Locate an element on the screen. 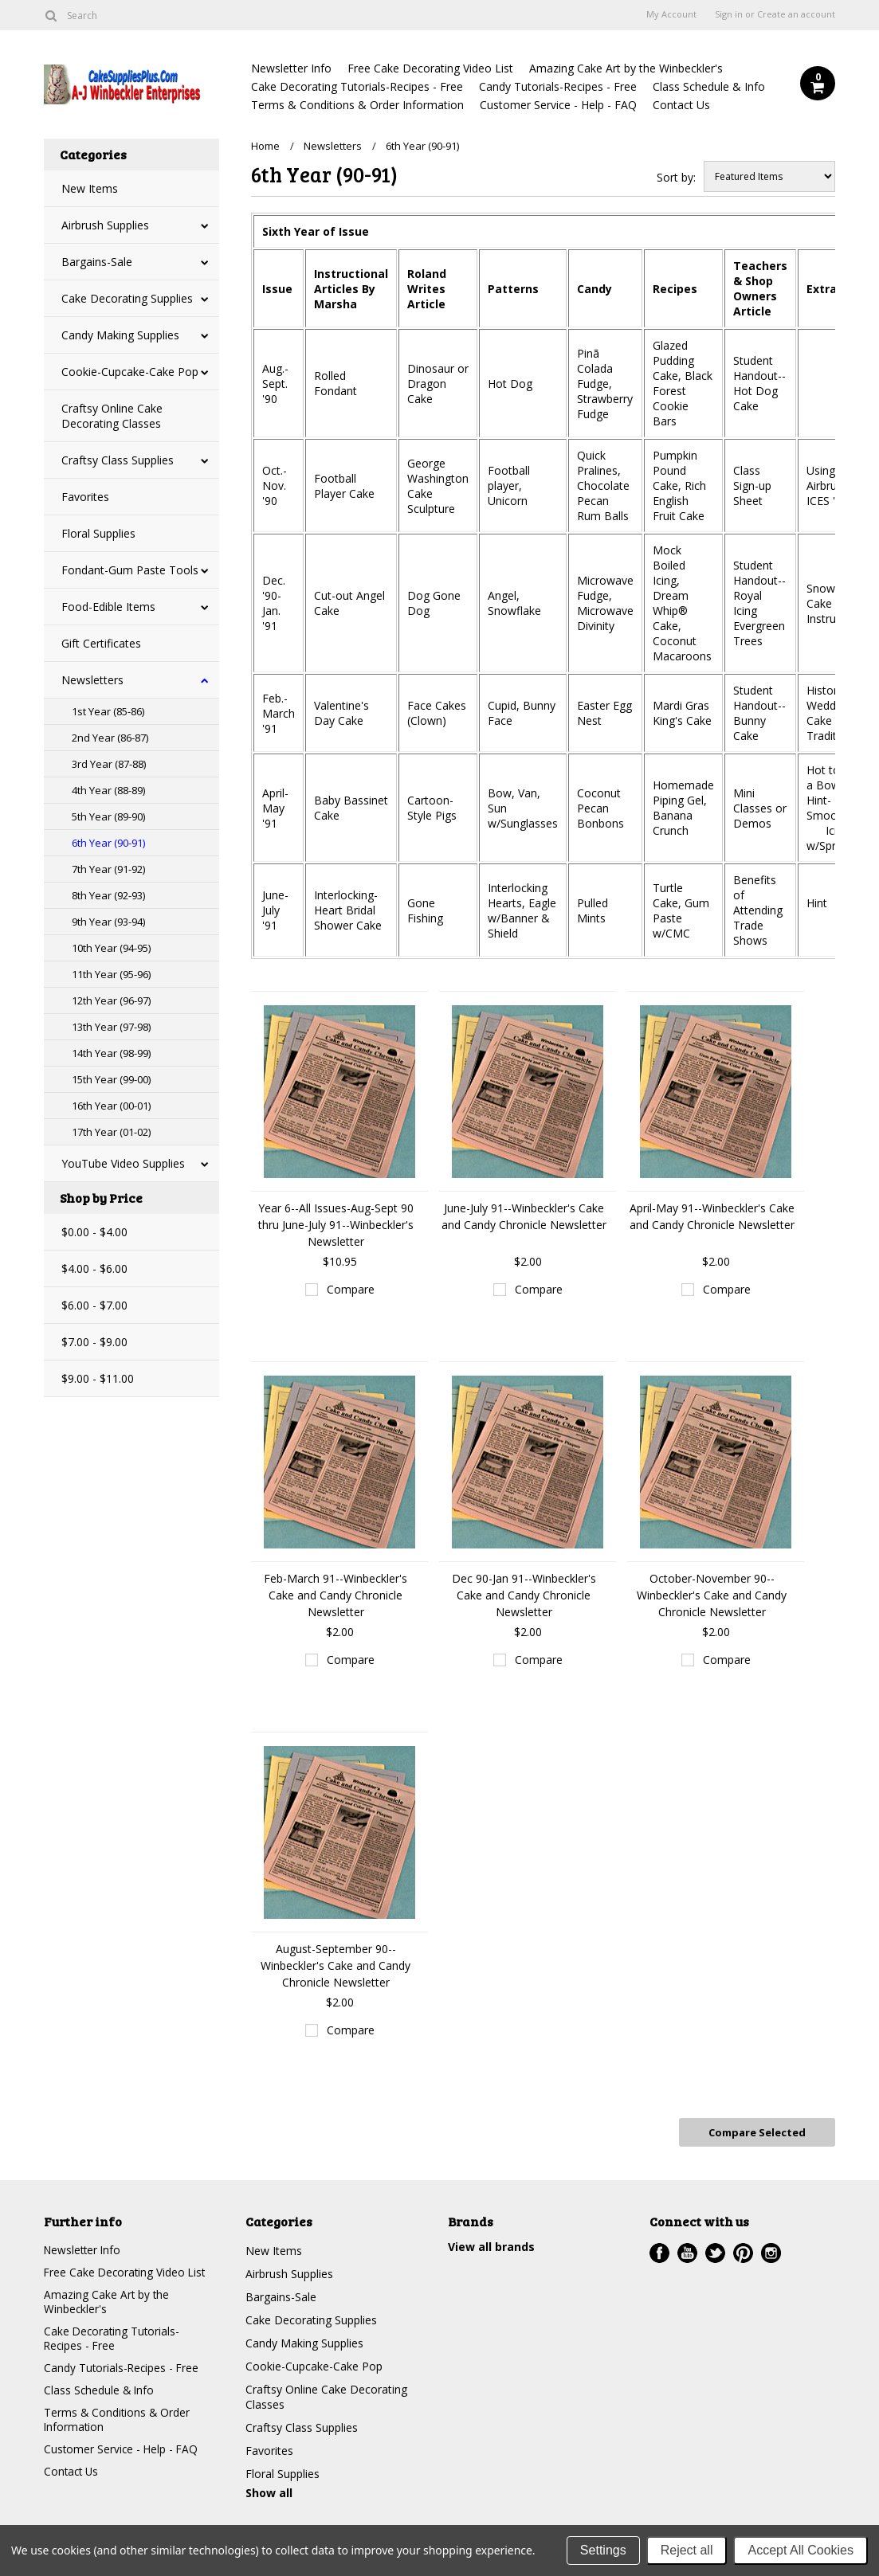  Settings is located at coordinates (603, 2550).